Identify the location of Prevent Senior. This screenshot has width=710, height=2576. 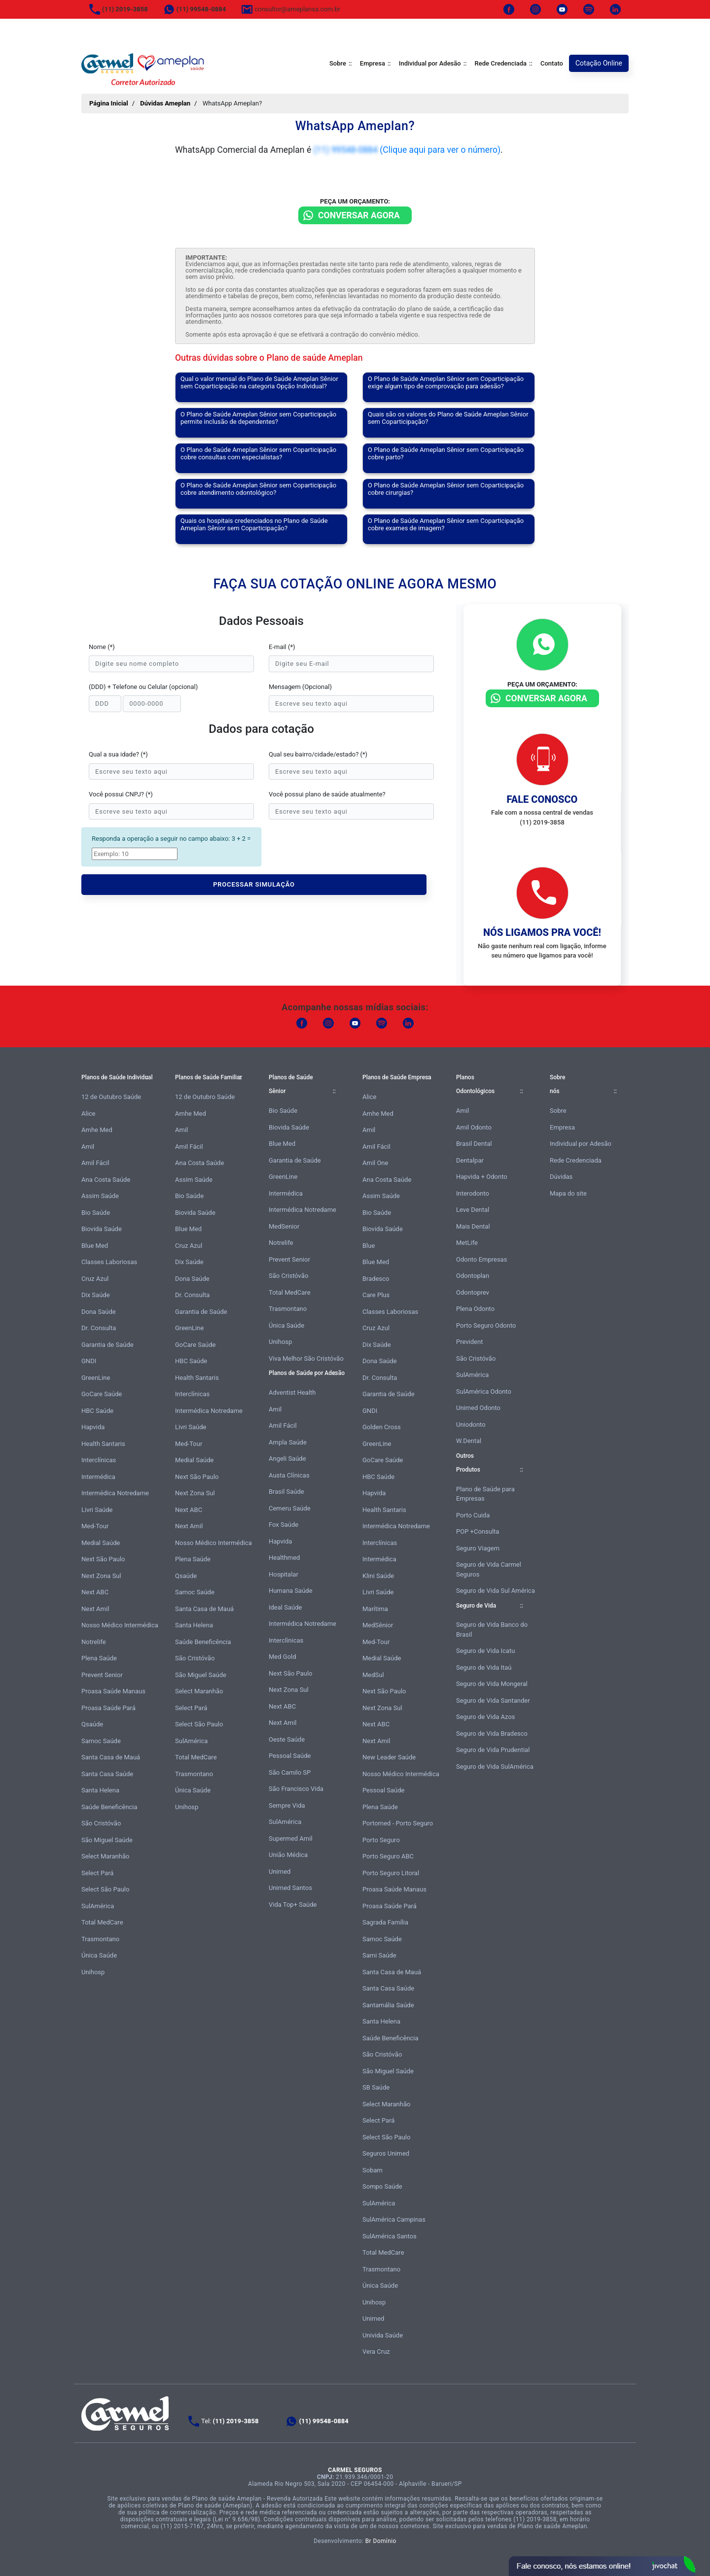
(102, 1675).